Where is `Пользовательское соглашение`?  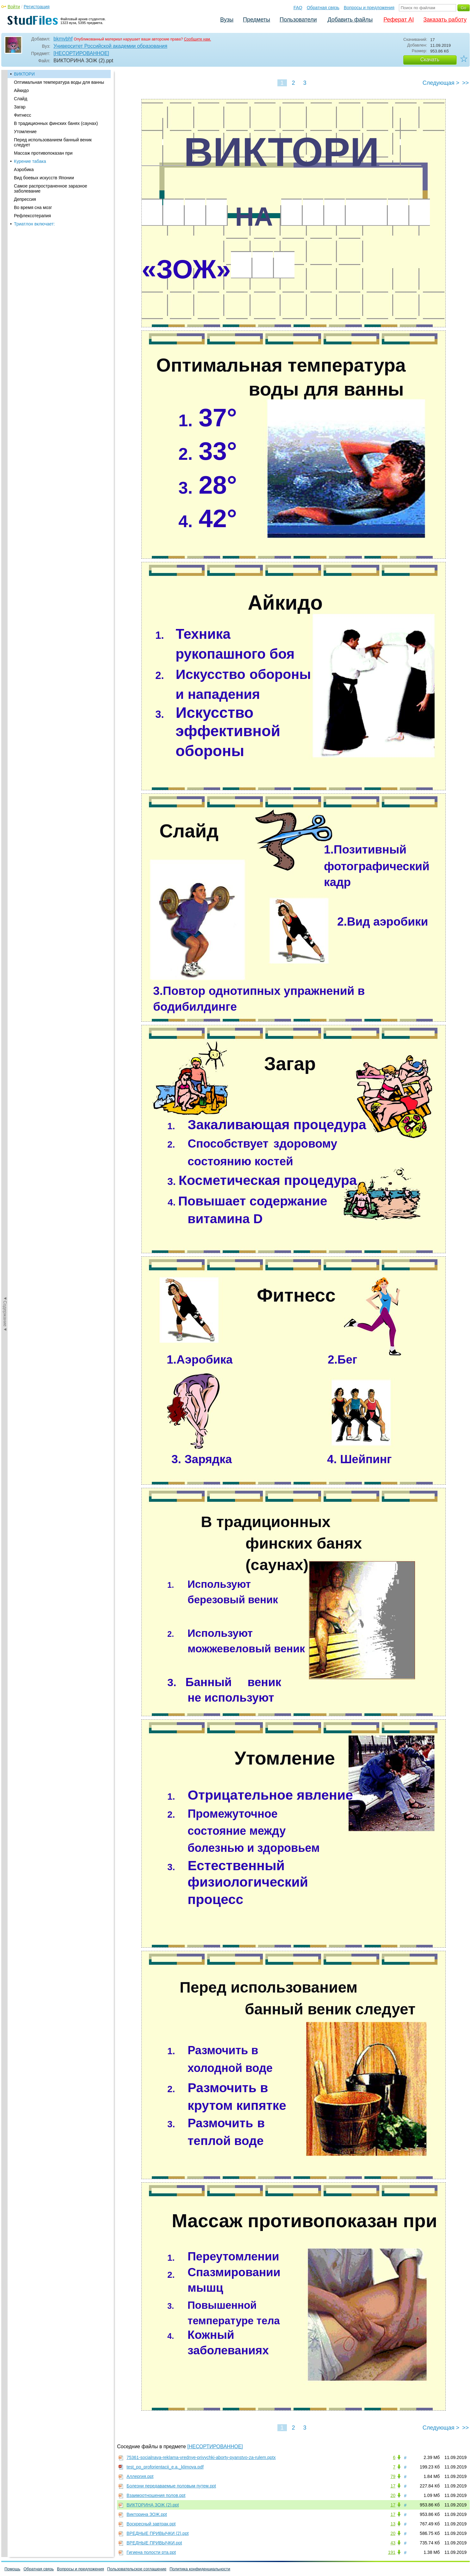 Пользовательское соглашение is located at coordinates (136, 2569).